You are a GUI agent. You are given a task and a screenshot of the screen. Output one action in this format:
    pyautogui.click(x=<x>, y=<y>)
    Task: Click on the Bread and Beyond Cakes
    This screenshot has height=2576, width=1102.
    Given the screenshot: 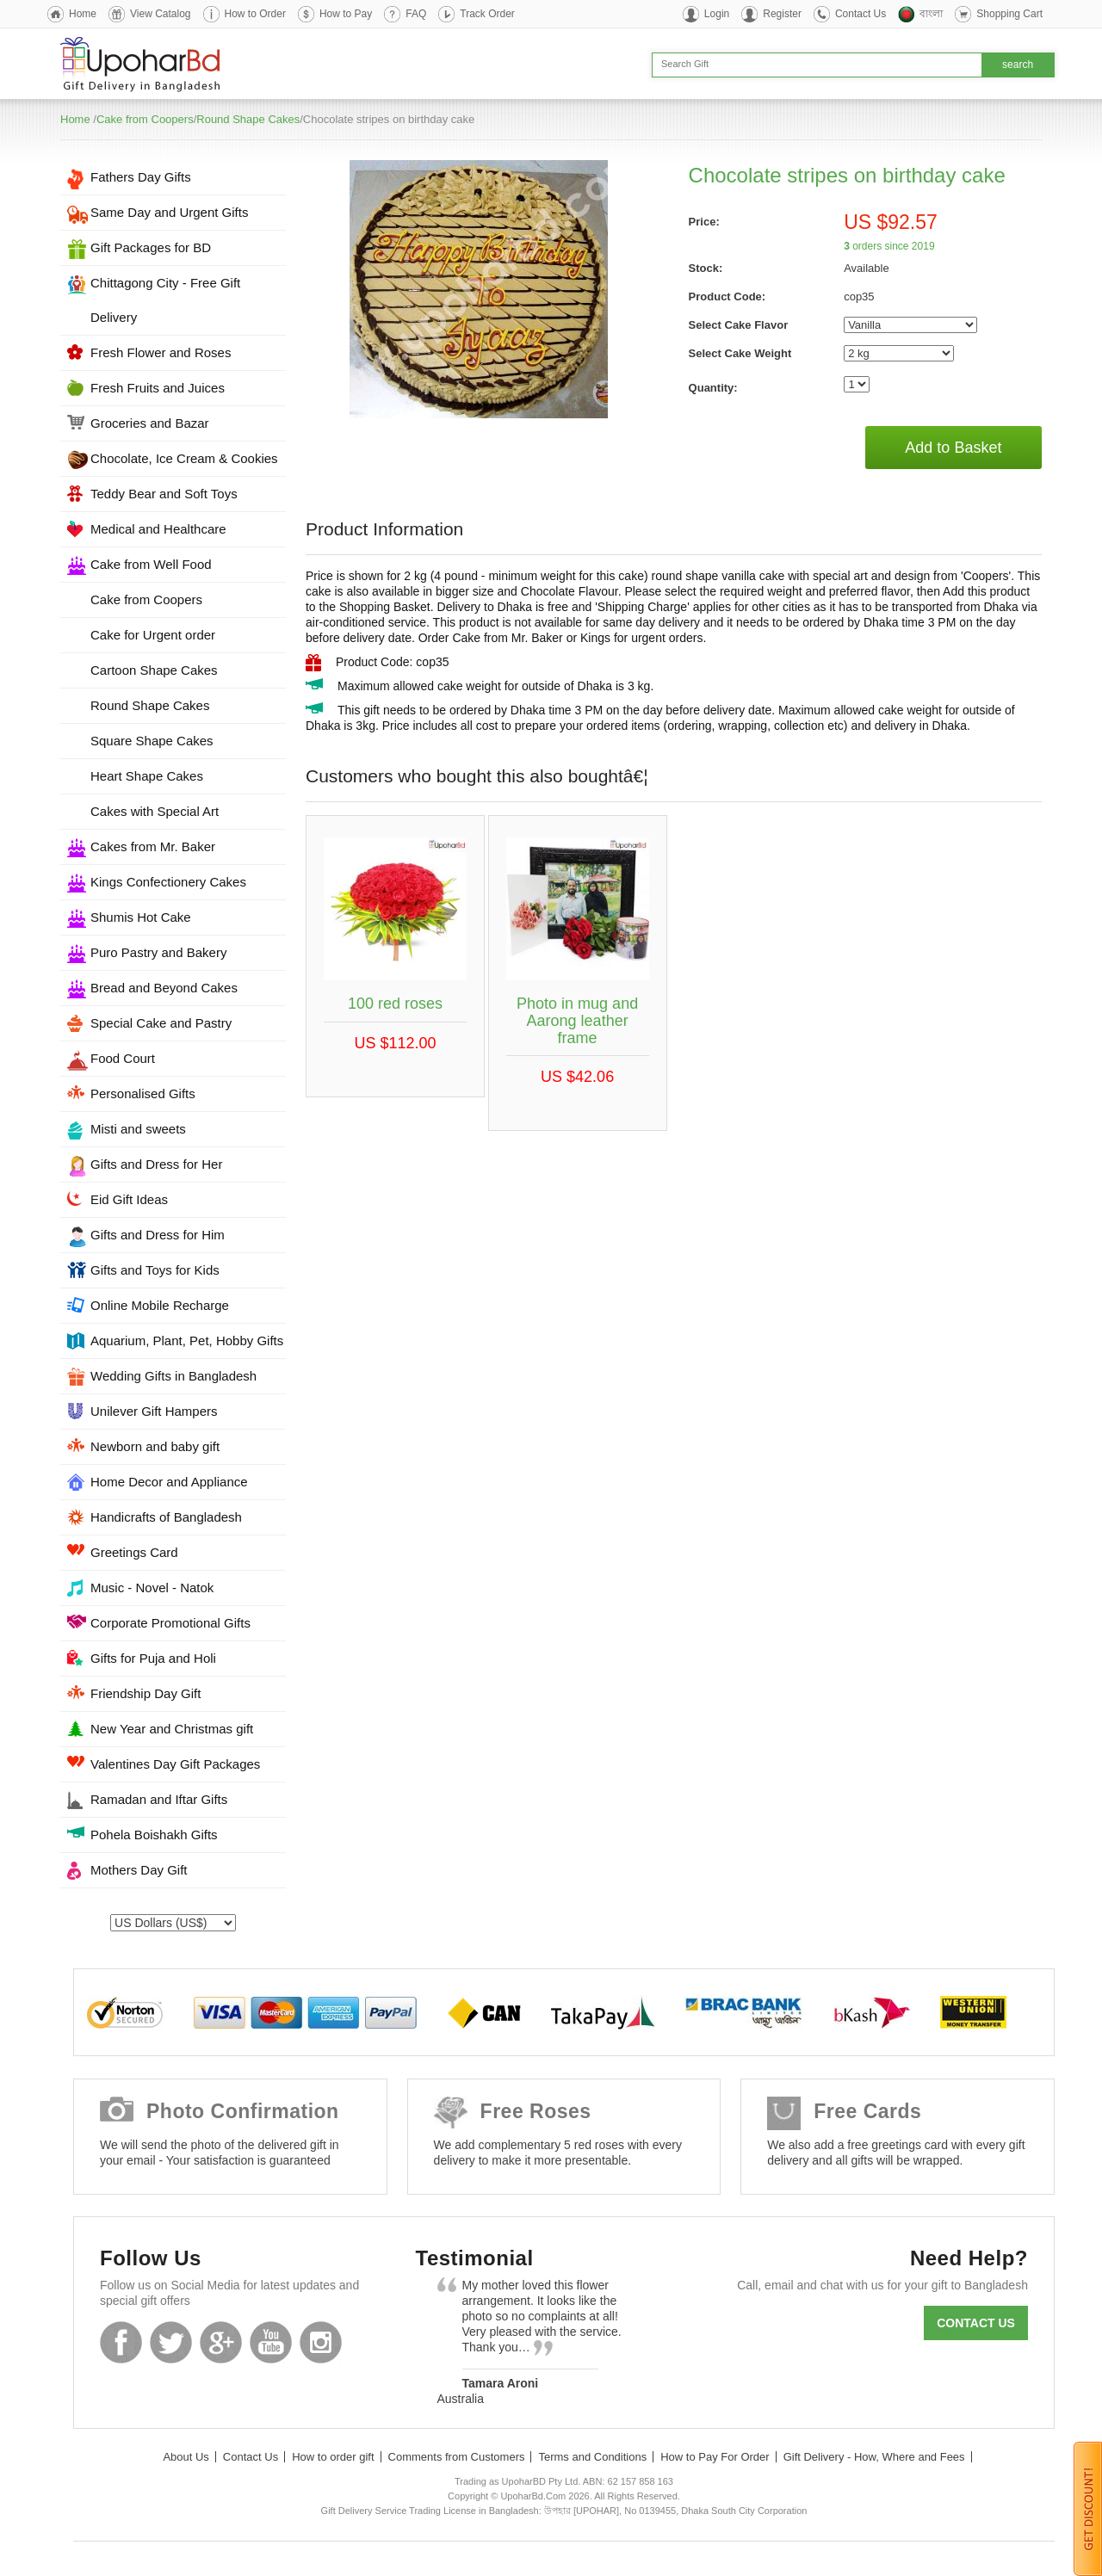 What is the action you would take?
    pyautogui.click(x=164, y=987)
    